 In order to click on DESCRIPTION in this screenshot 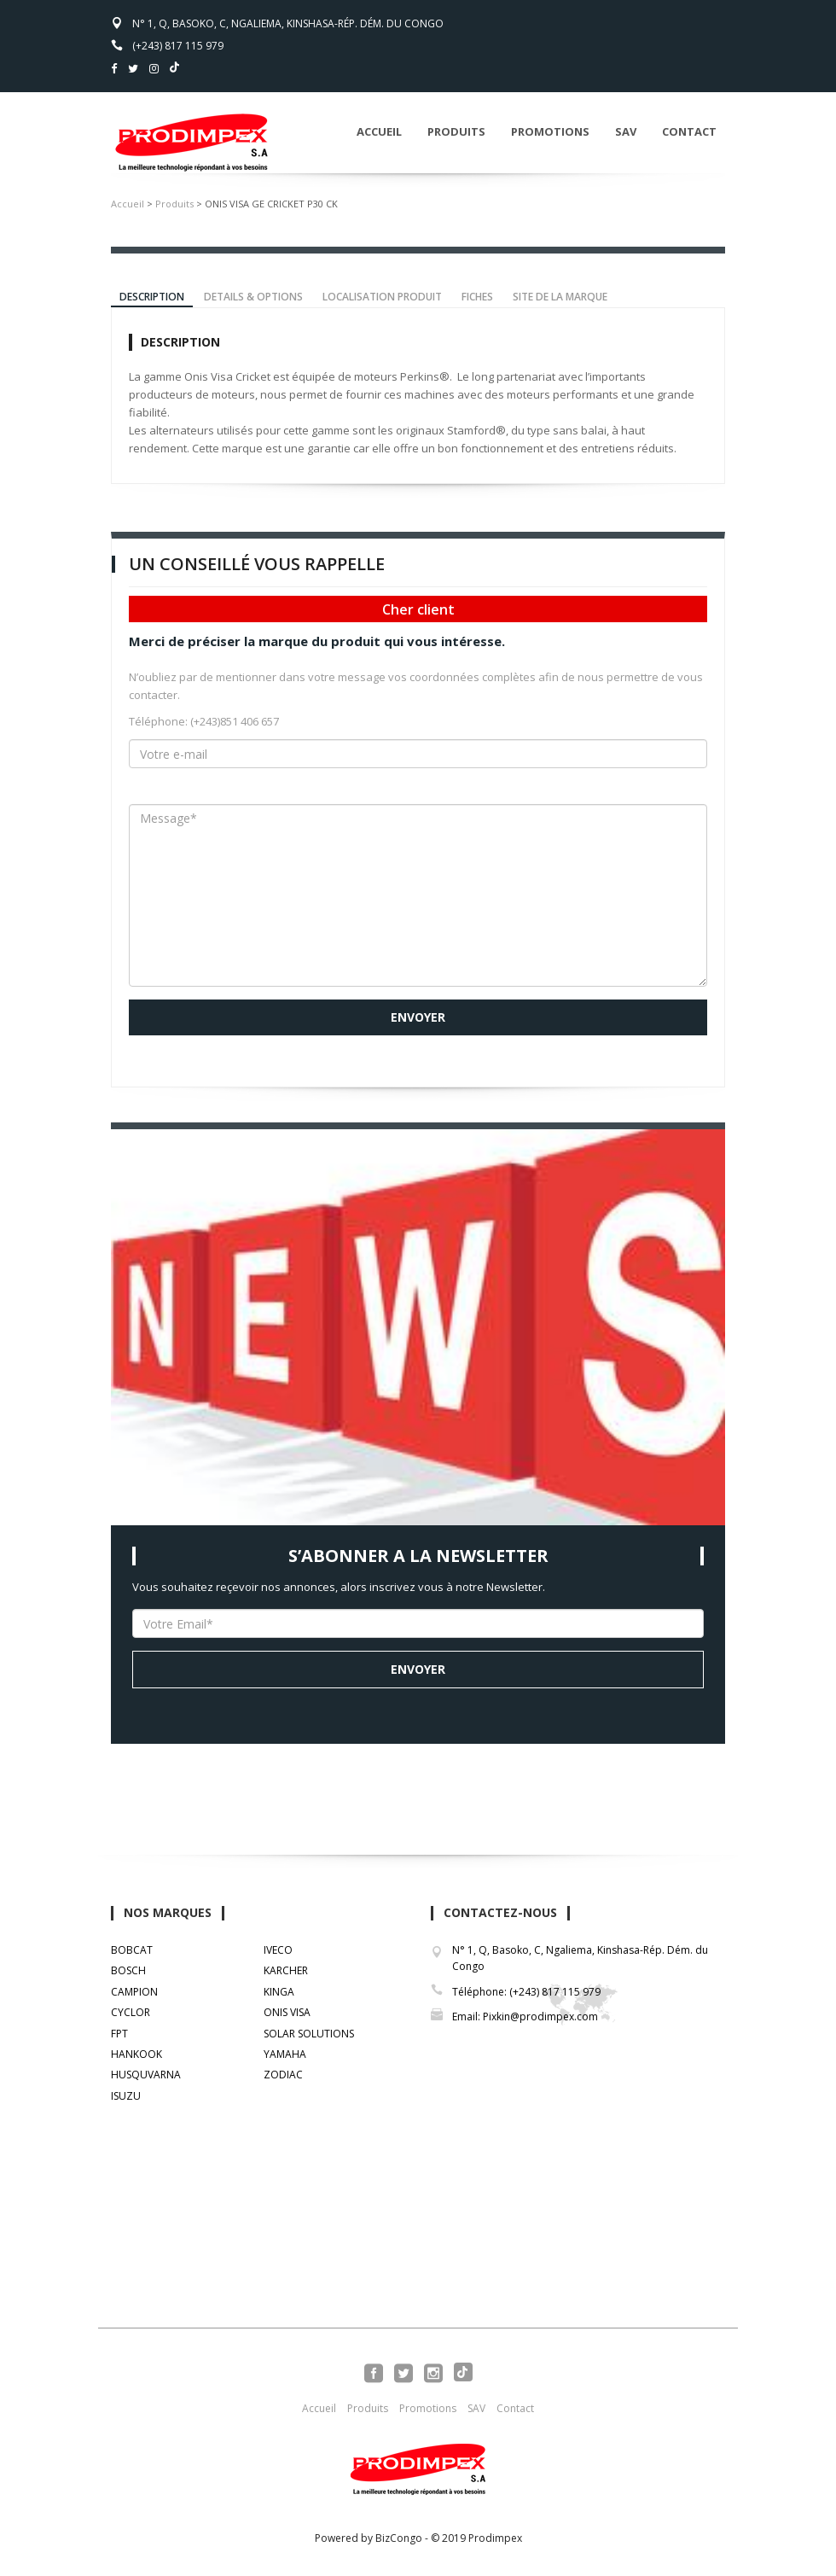, I will do `click(151, 296)`.